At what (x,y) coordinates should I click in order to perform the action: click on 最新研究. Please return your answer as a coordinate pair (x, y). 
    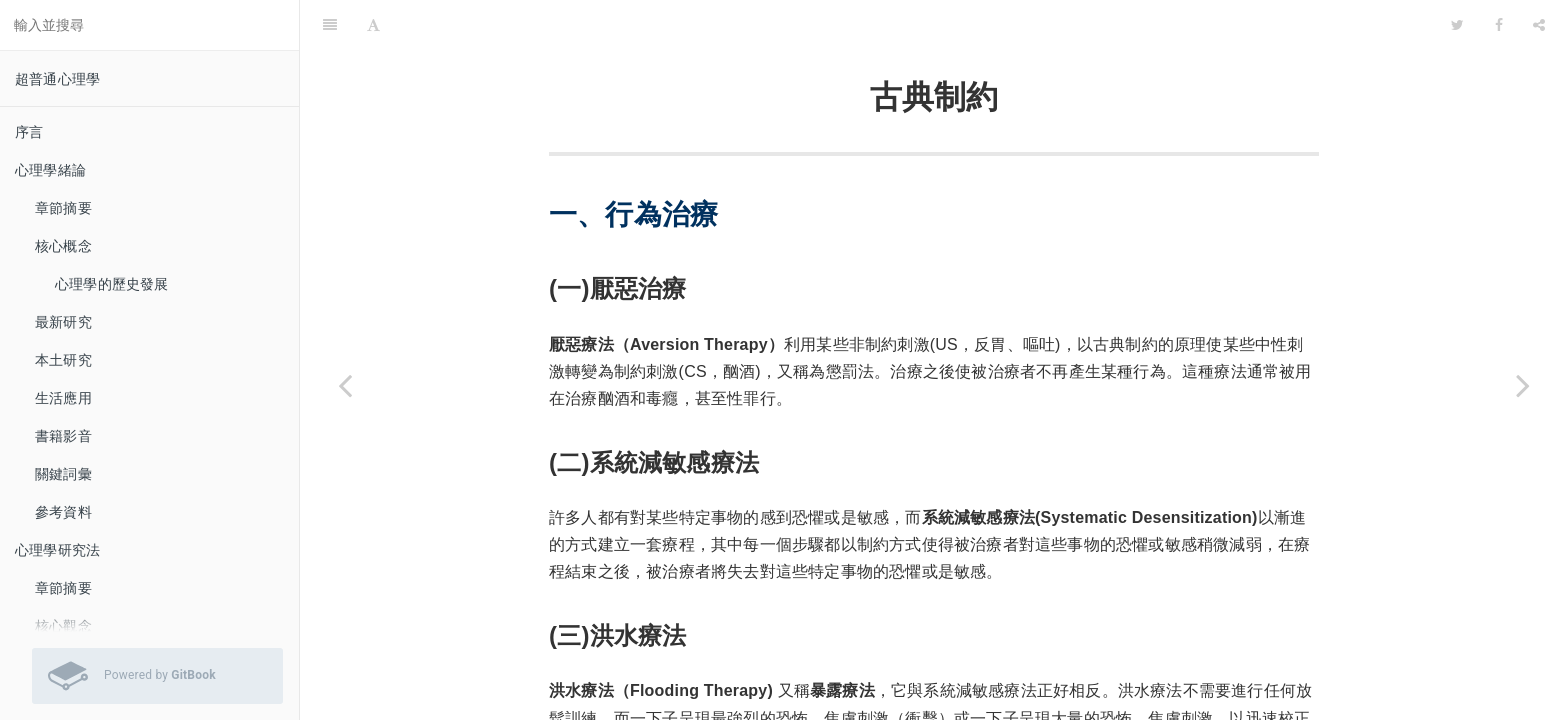
    Looking at the image, I should click on (63, 322).